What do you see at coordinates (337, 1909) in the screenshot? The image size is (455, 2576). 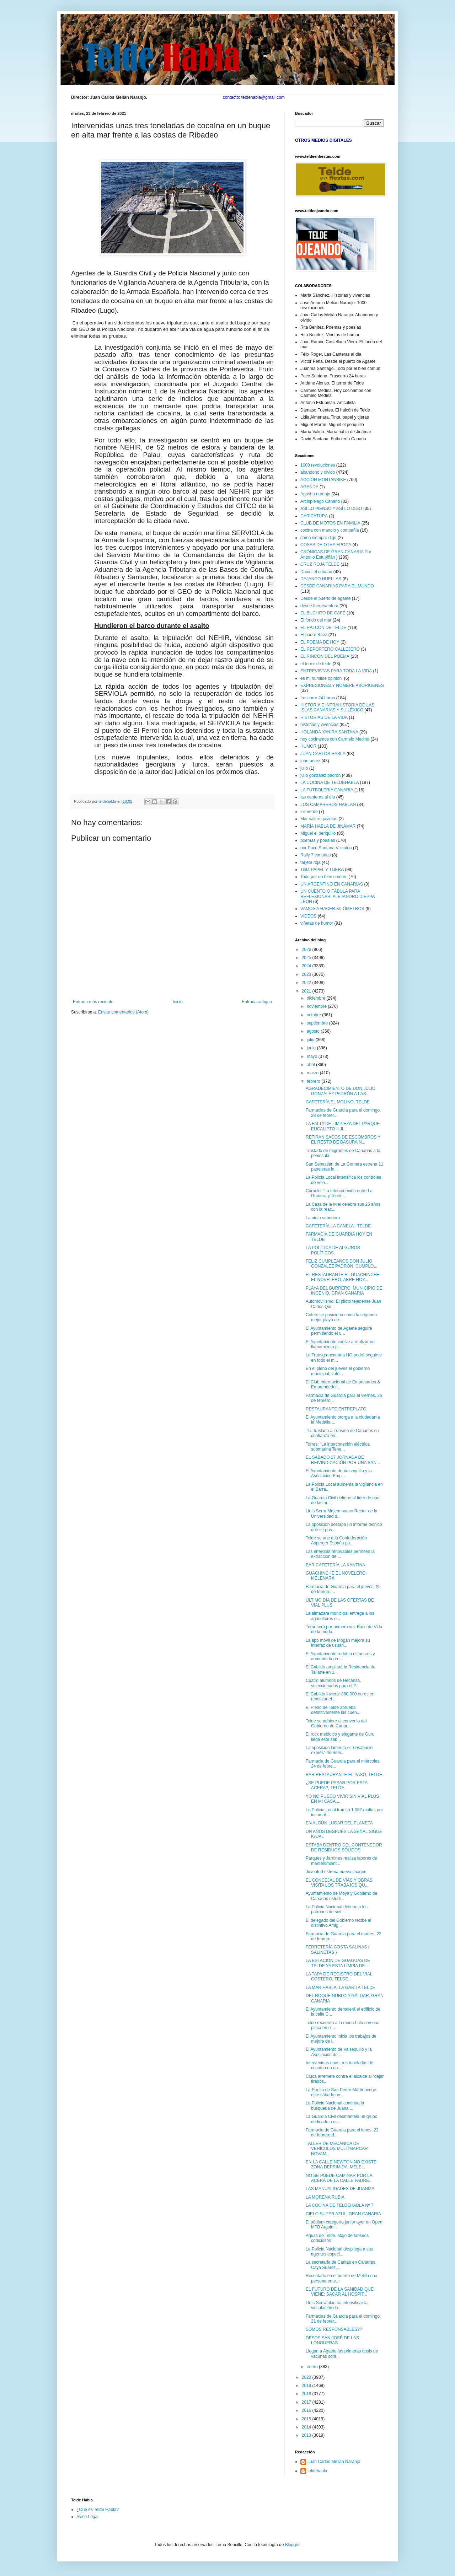 I see `La Policía Nacional detiene a los patrones de siet...` at bounding box center [337, 1909].